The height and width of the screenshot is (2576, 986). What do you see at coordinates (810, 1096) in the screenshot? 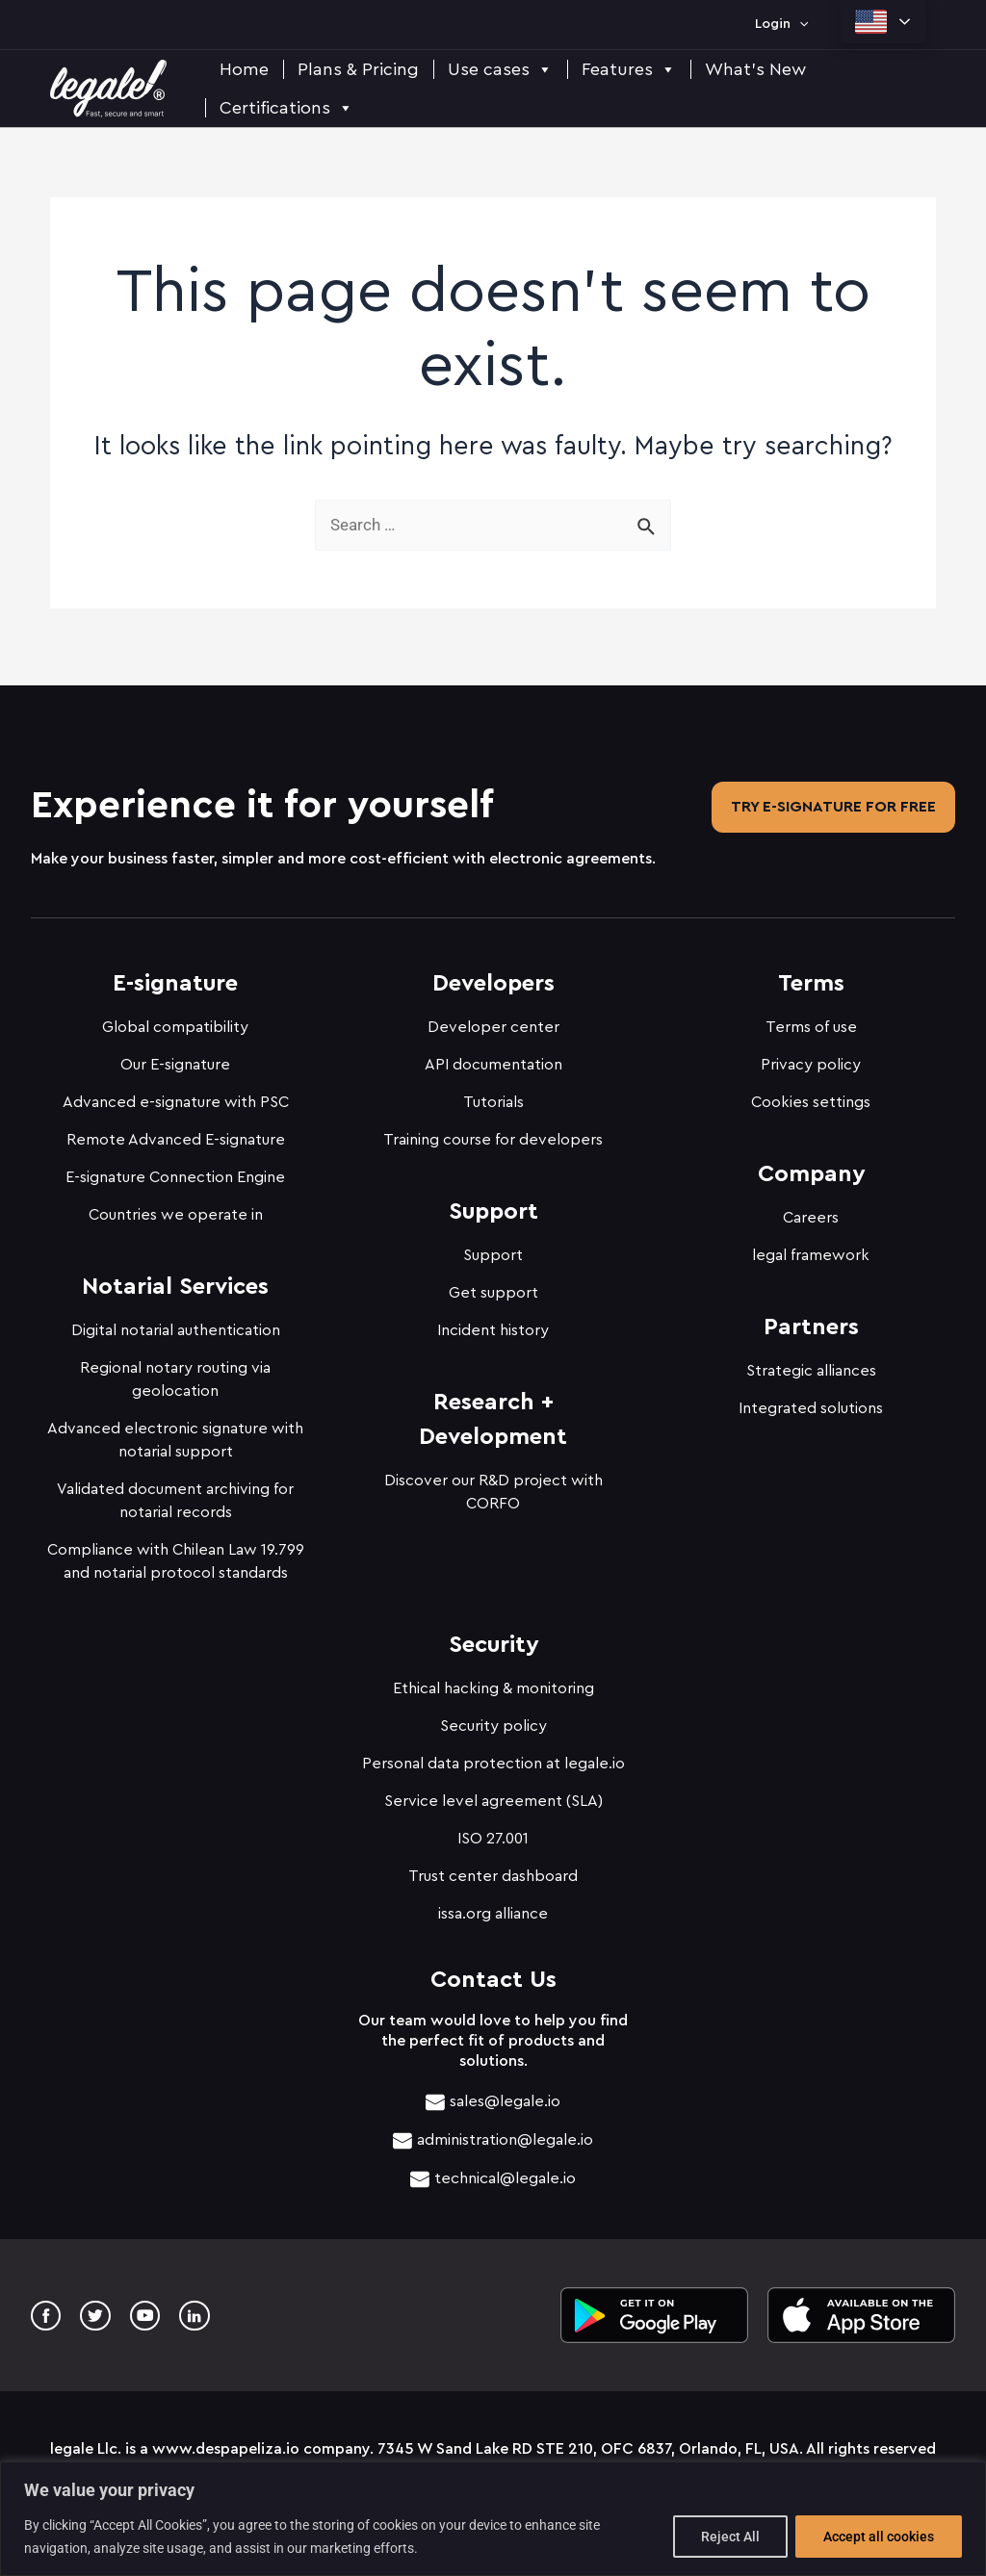
I see `Cookies settings` at bounding box center [810, 1096].